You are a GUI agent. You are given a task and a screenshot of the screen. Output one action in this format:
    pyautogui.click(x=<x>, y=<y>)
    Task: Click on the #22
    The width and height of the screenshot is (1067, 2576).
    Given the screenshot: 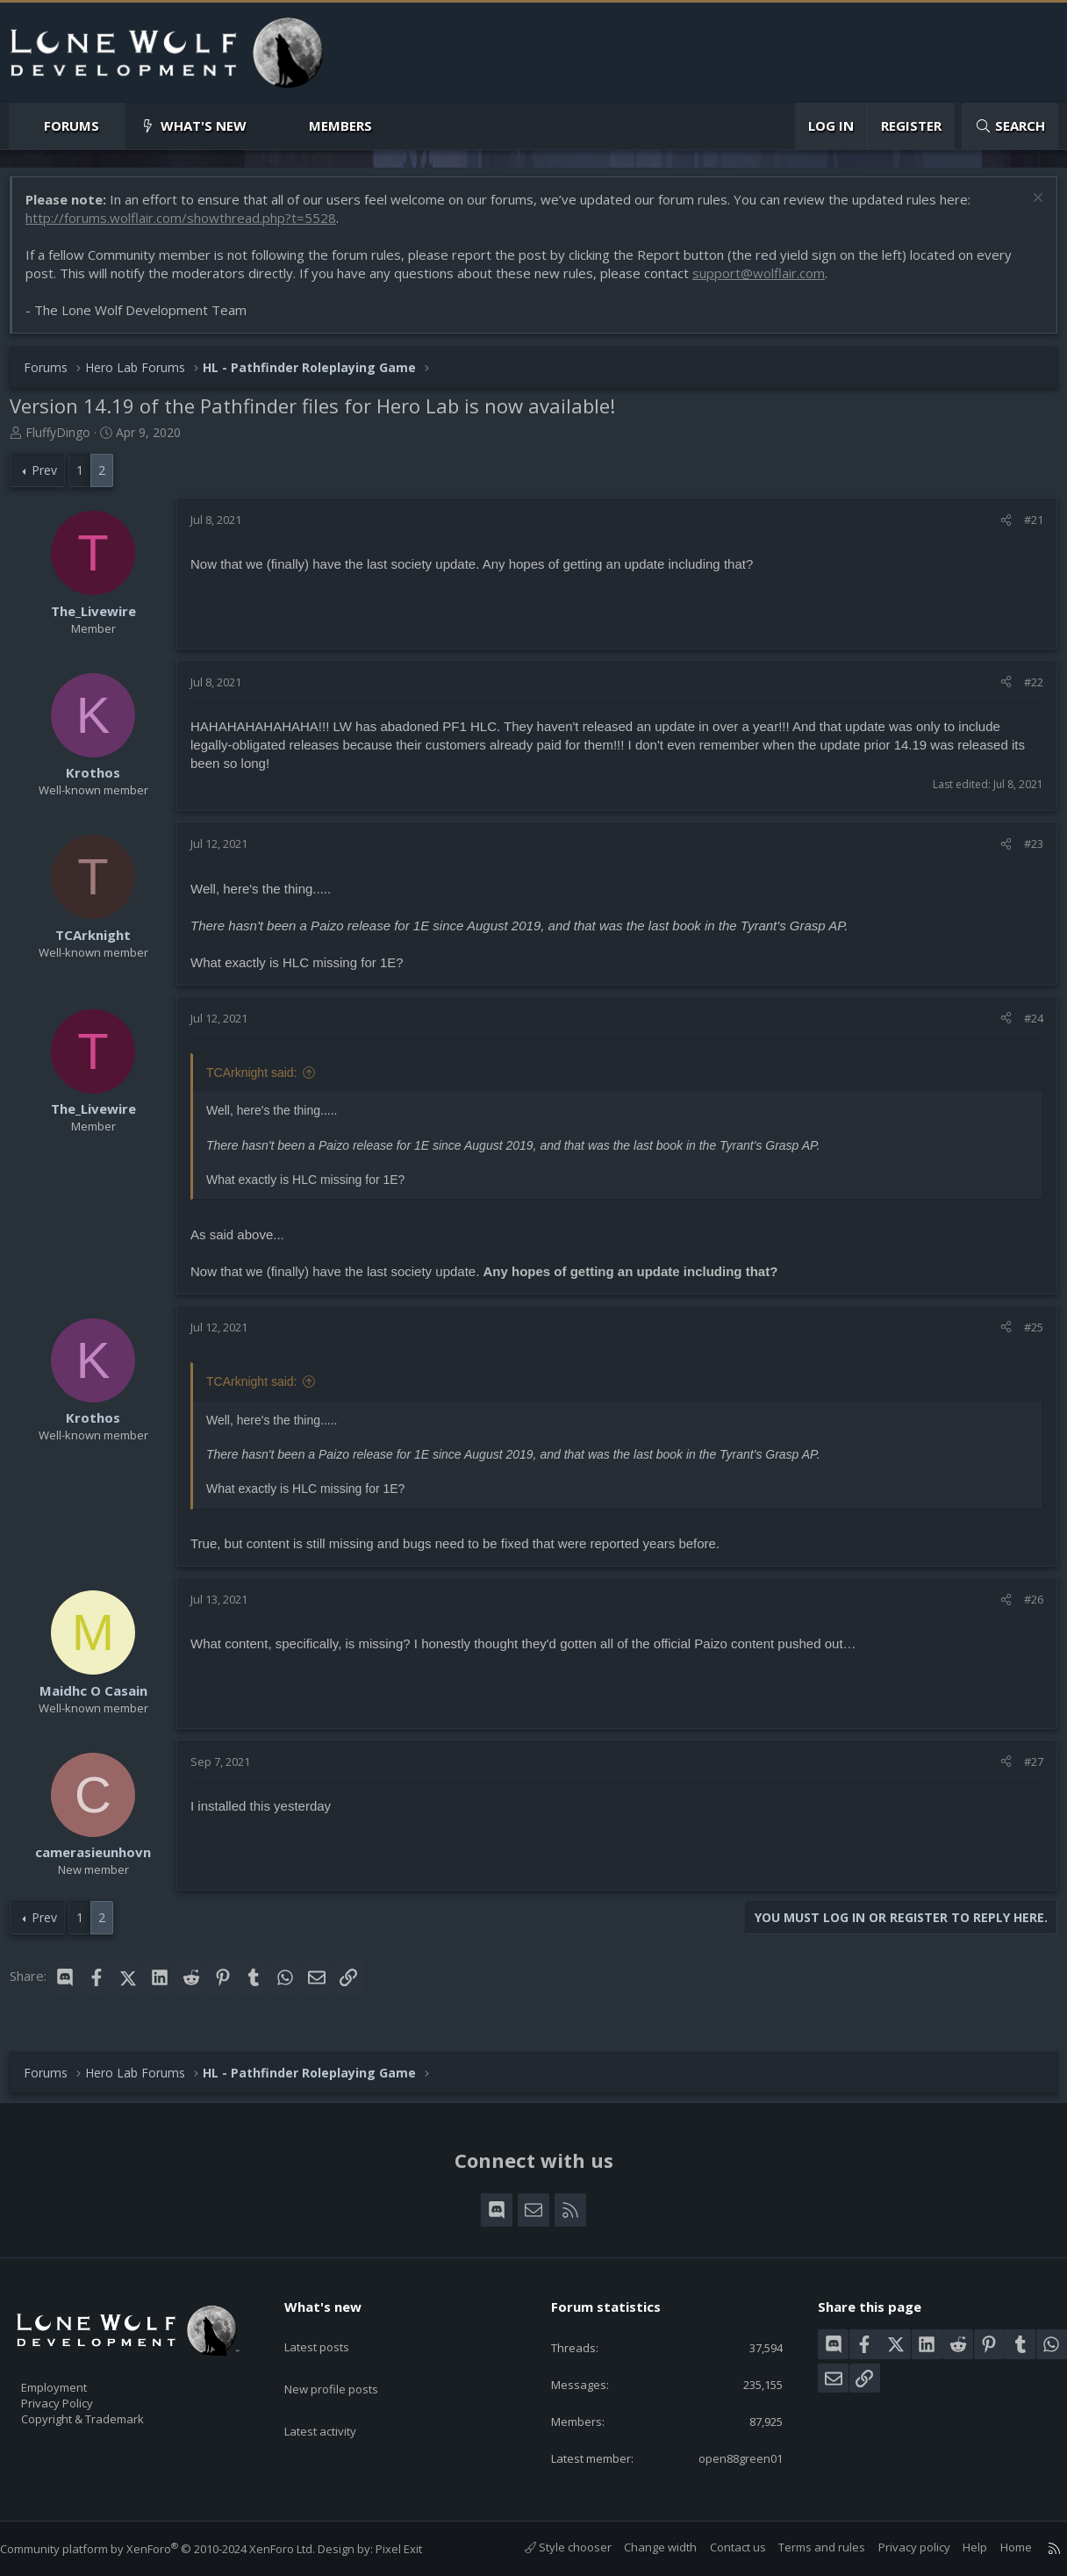 What is the action you would take?
    pyautogui.click(x=1025, y=691)
    